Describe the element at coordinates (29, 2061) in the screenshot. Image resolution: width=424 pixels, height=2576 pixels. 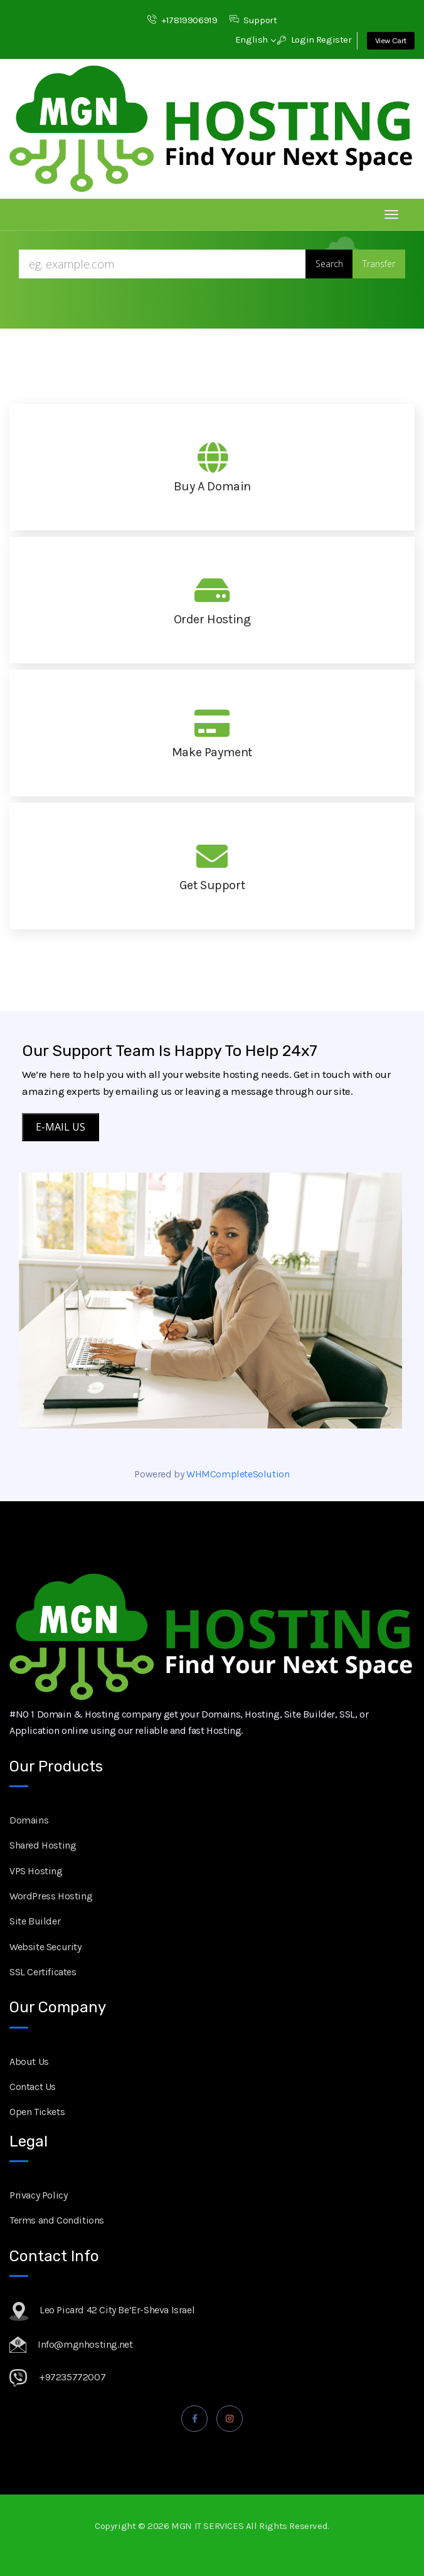
I see `About Us` at that location.